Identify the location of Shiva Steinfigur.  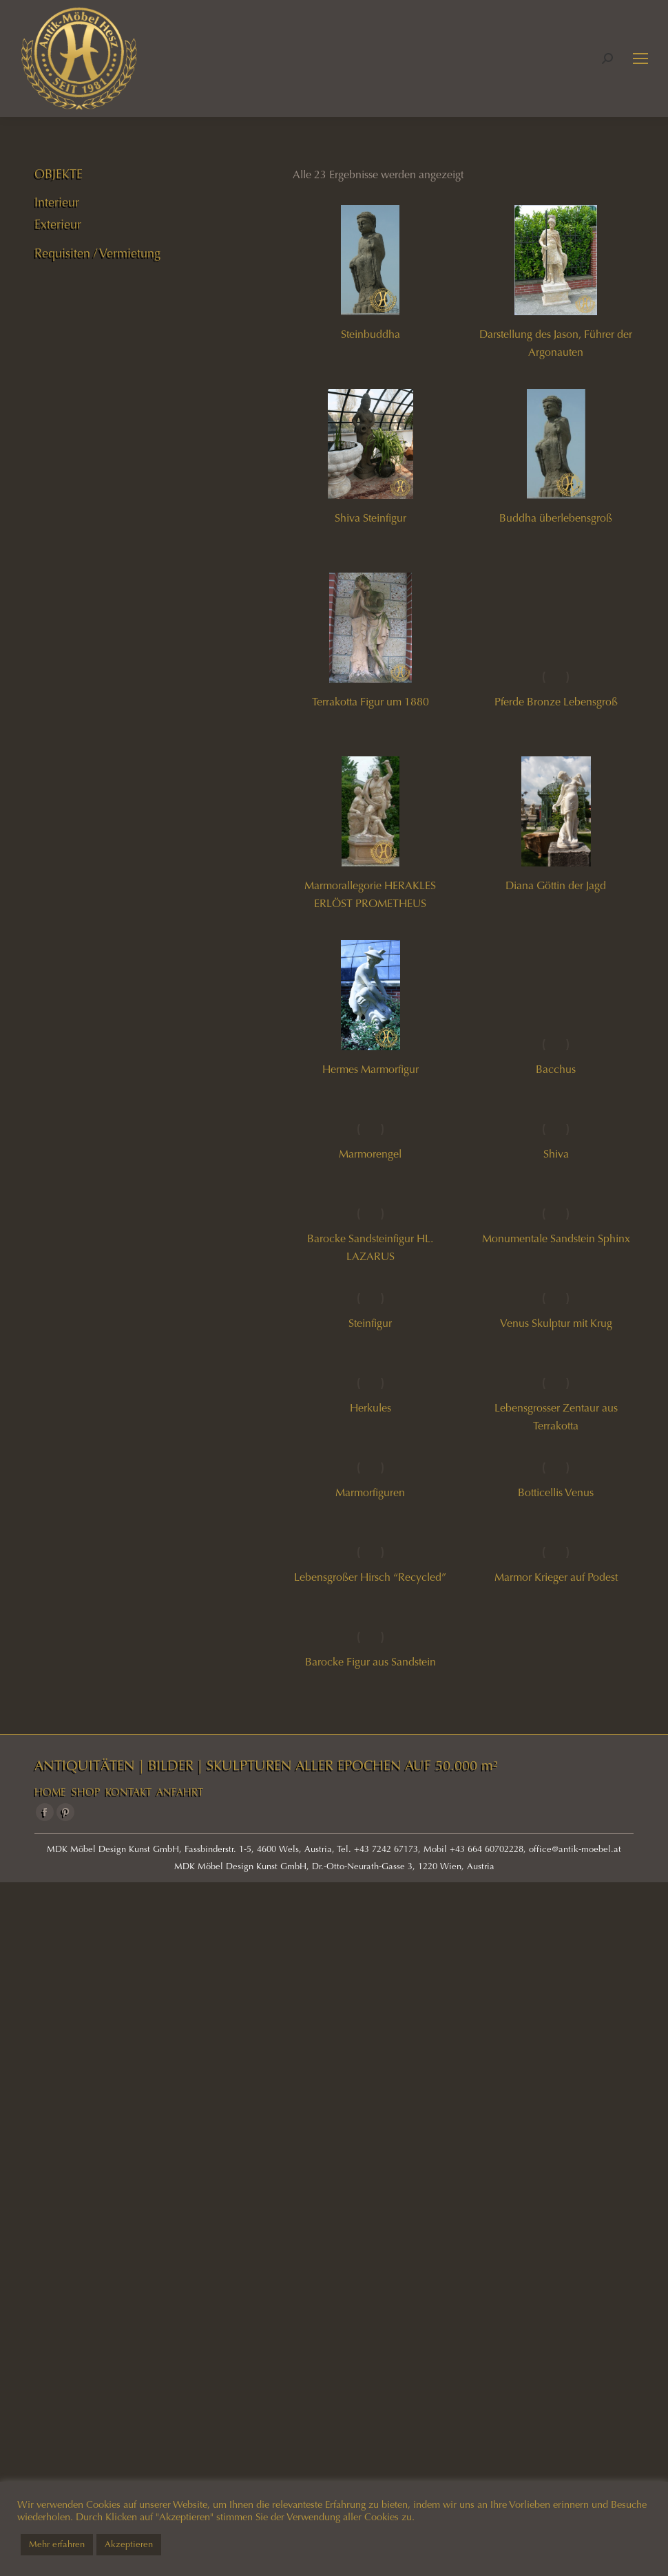
(370, 517).